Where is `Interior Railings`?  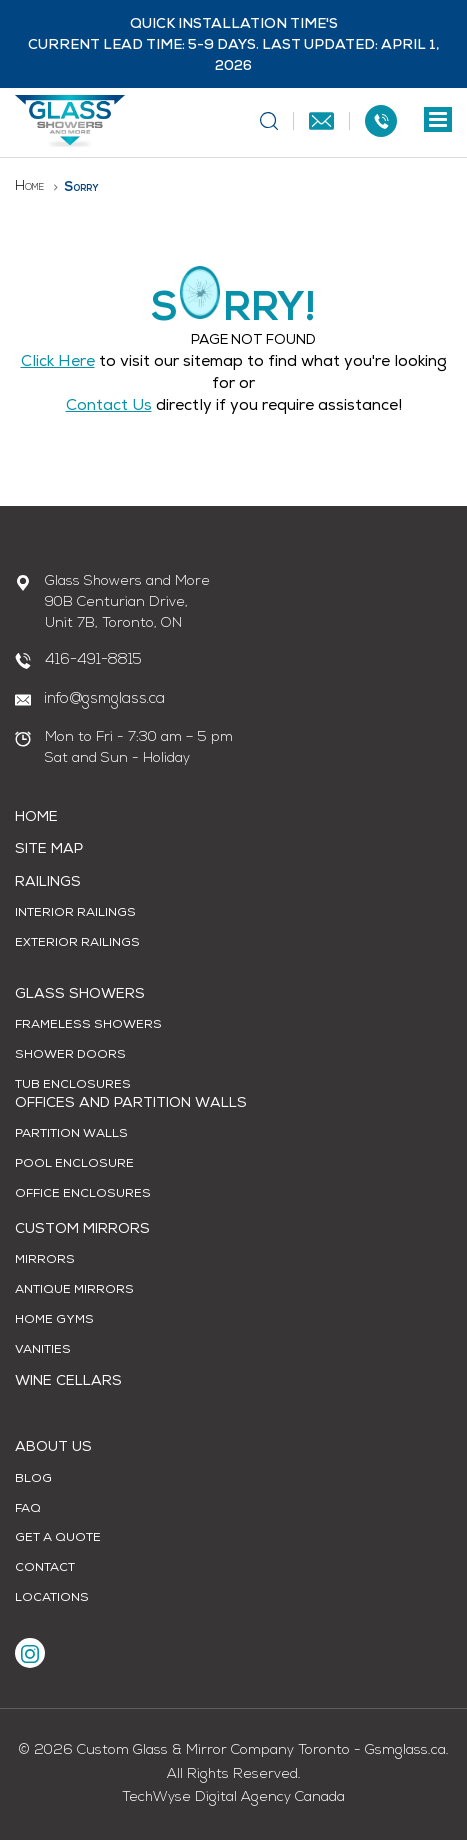
Interior Railings is located at coordinates (75, 914).